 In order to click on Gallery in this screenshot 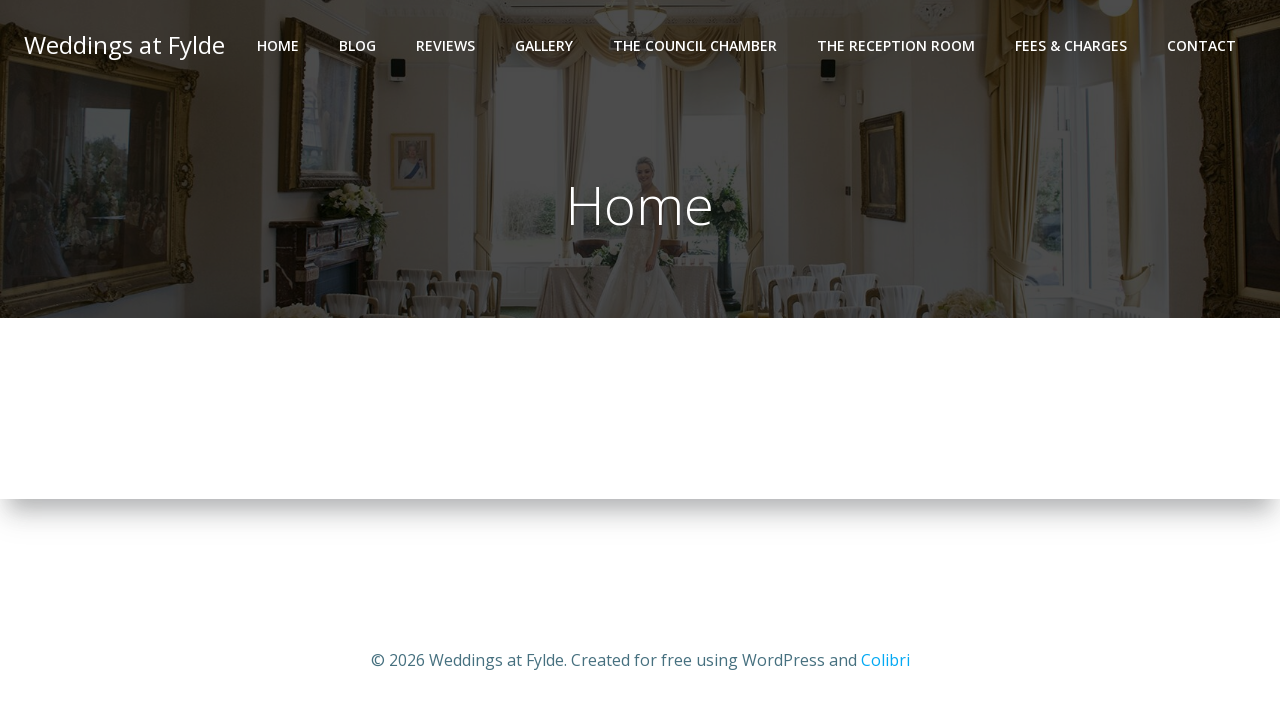, I will do `click(544, 45)`.